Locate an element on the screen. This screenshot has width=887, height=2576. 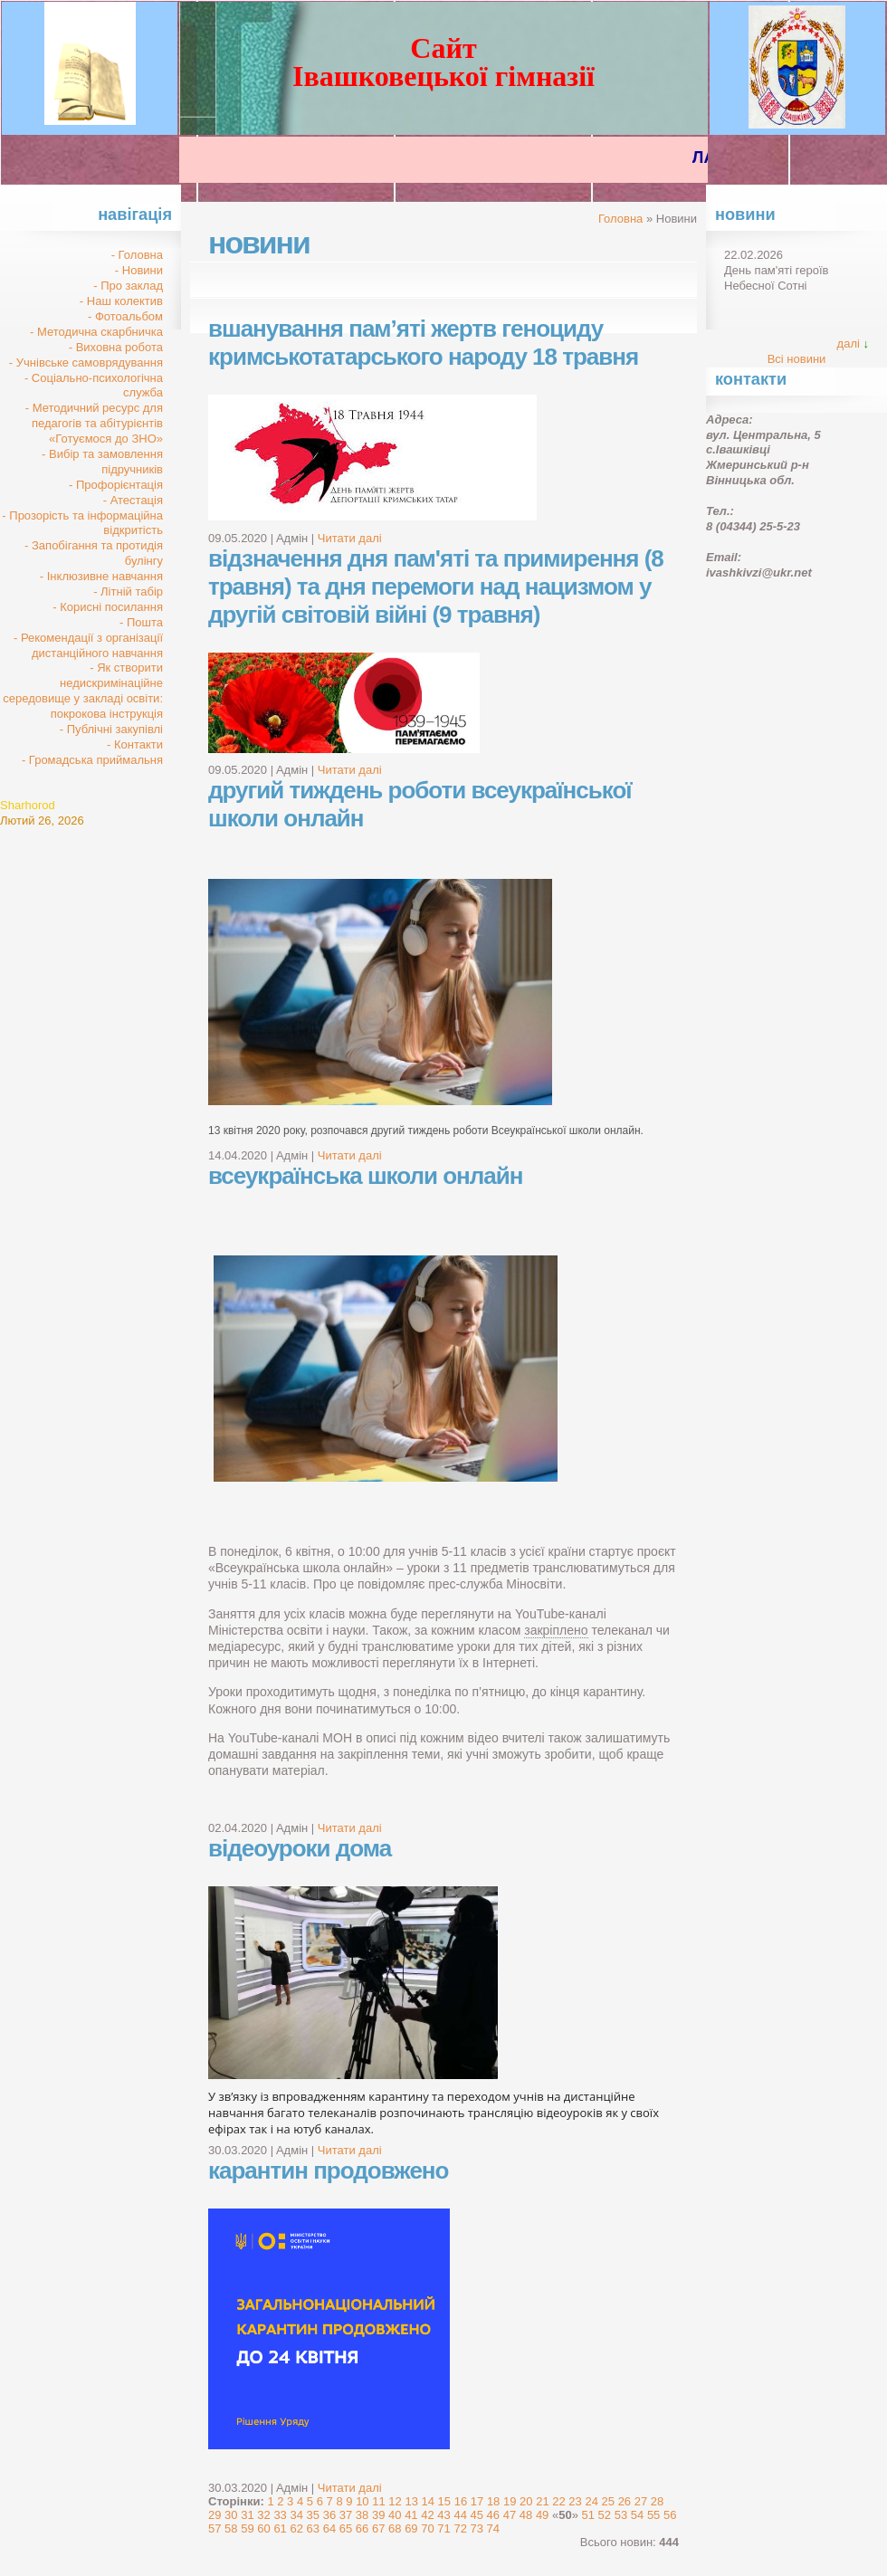
19 is located at coordinates (509, 2501).